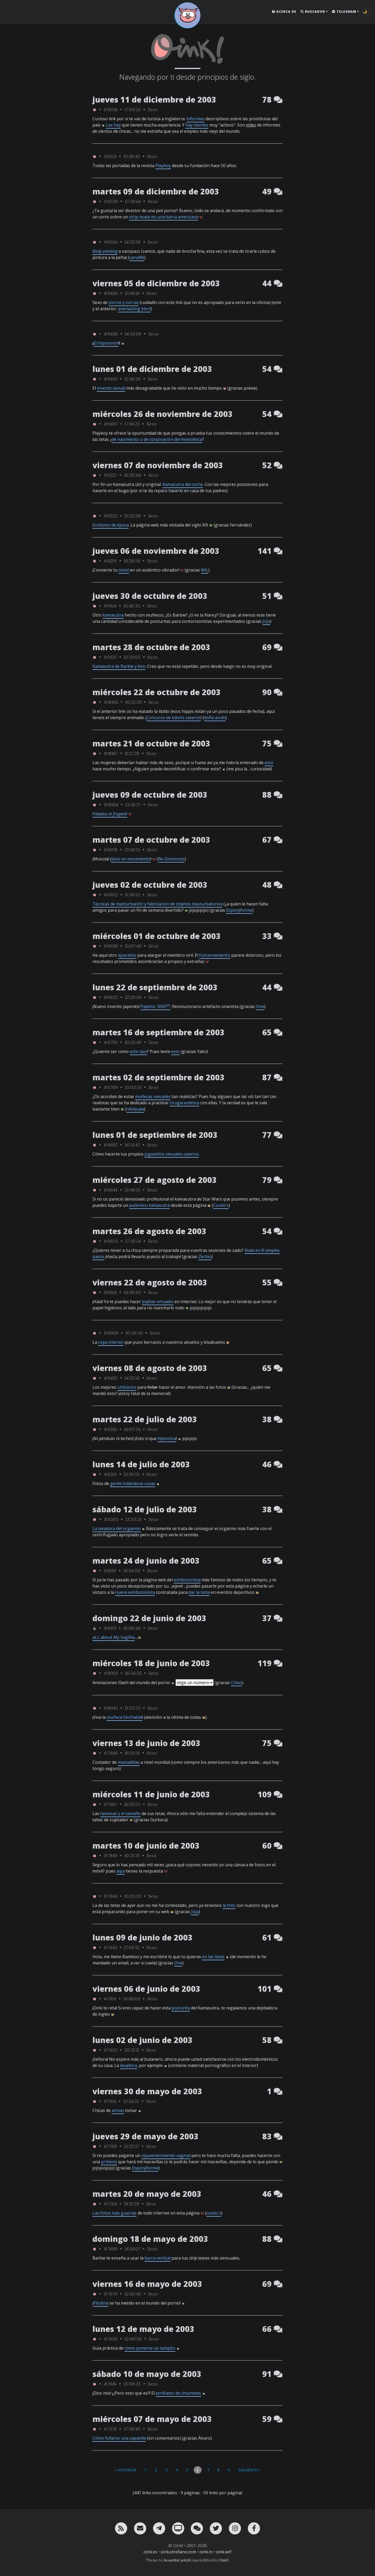 This screenshot has height=2576, width=375. I want to click on cirugía estética, so click(184, 1103).